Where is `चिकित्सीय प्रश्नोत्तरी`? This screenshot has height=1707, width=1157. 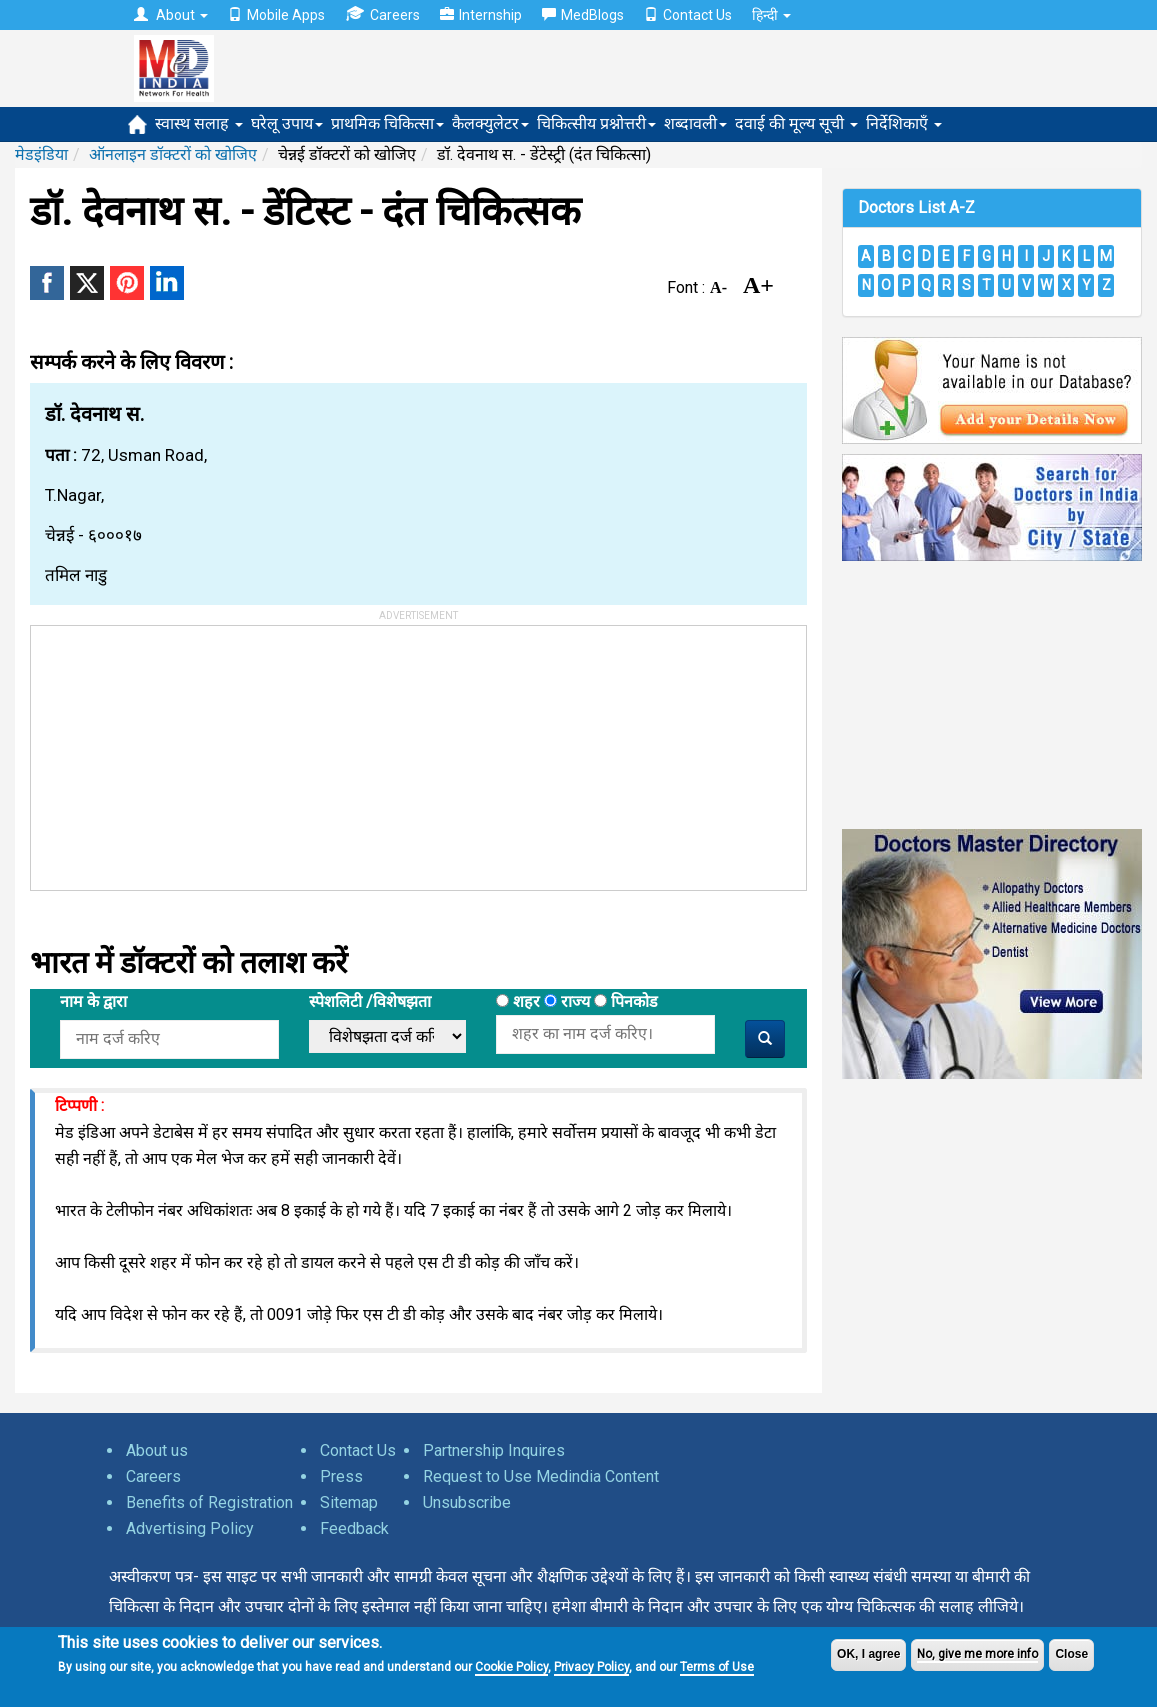
चिकित्सीय प्रश्नोत्तरी is located at coordinates (596, 123).